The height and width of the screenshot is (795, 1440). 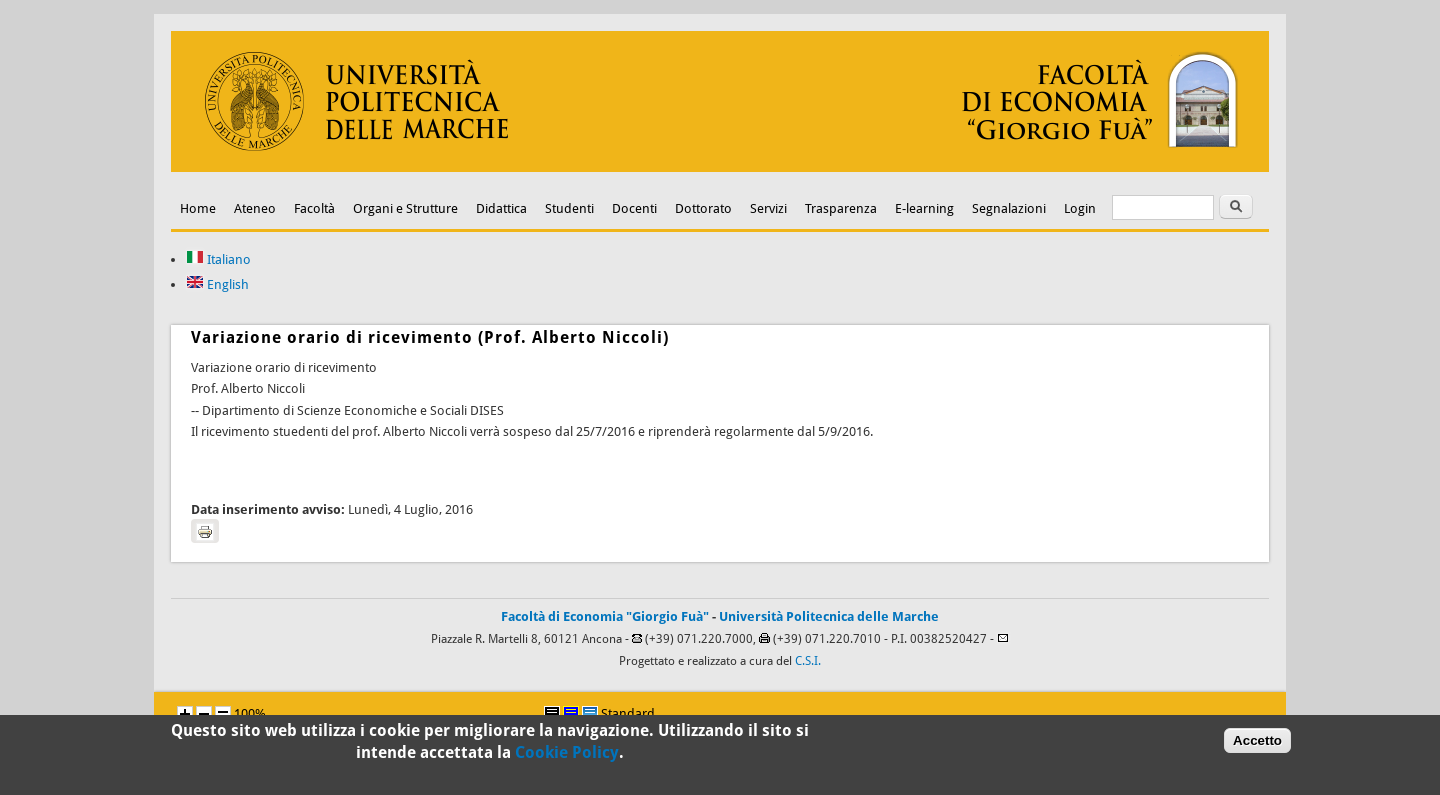 What do you see at coordinates (605, 616) in the screenshot?
I see `Facoltà di Economia "Giorgio Fuà"` at bounding box center [605, 616].